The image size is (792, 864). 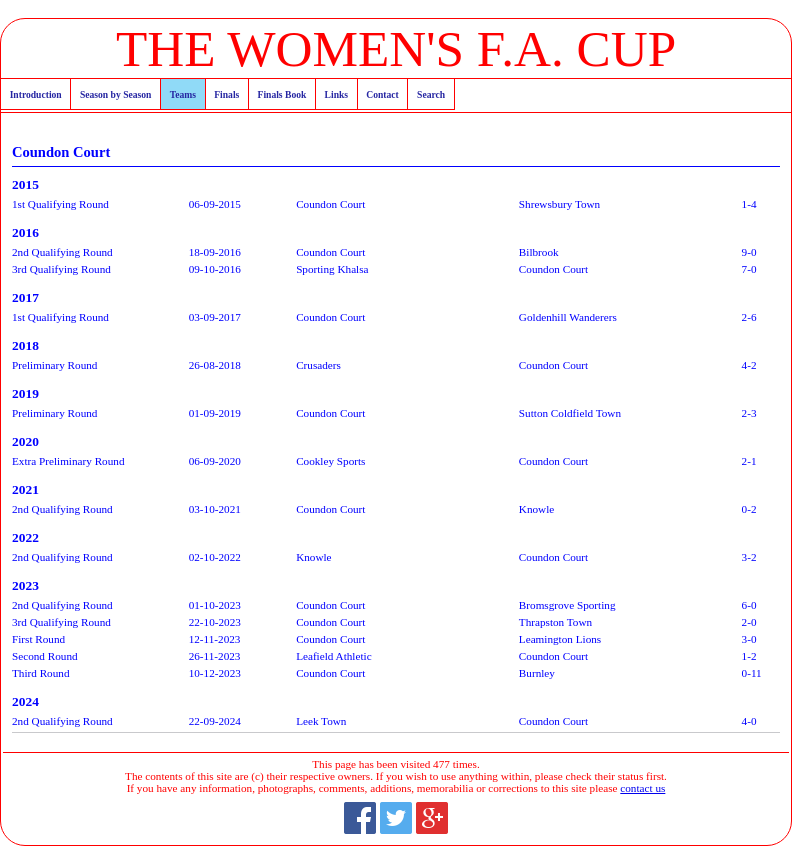 What do you see at coordinates (183, 94) in the screenshot?
I see `Teams` at bounding box center [183, 94].